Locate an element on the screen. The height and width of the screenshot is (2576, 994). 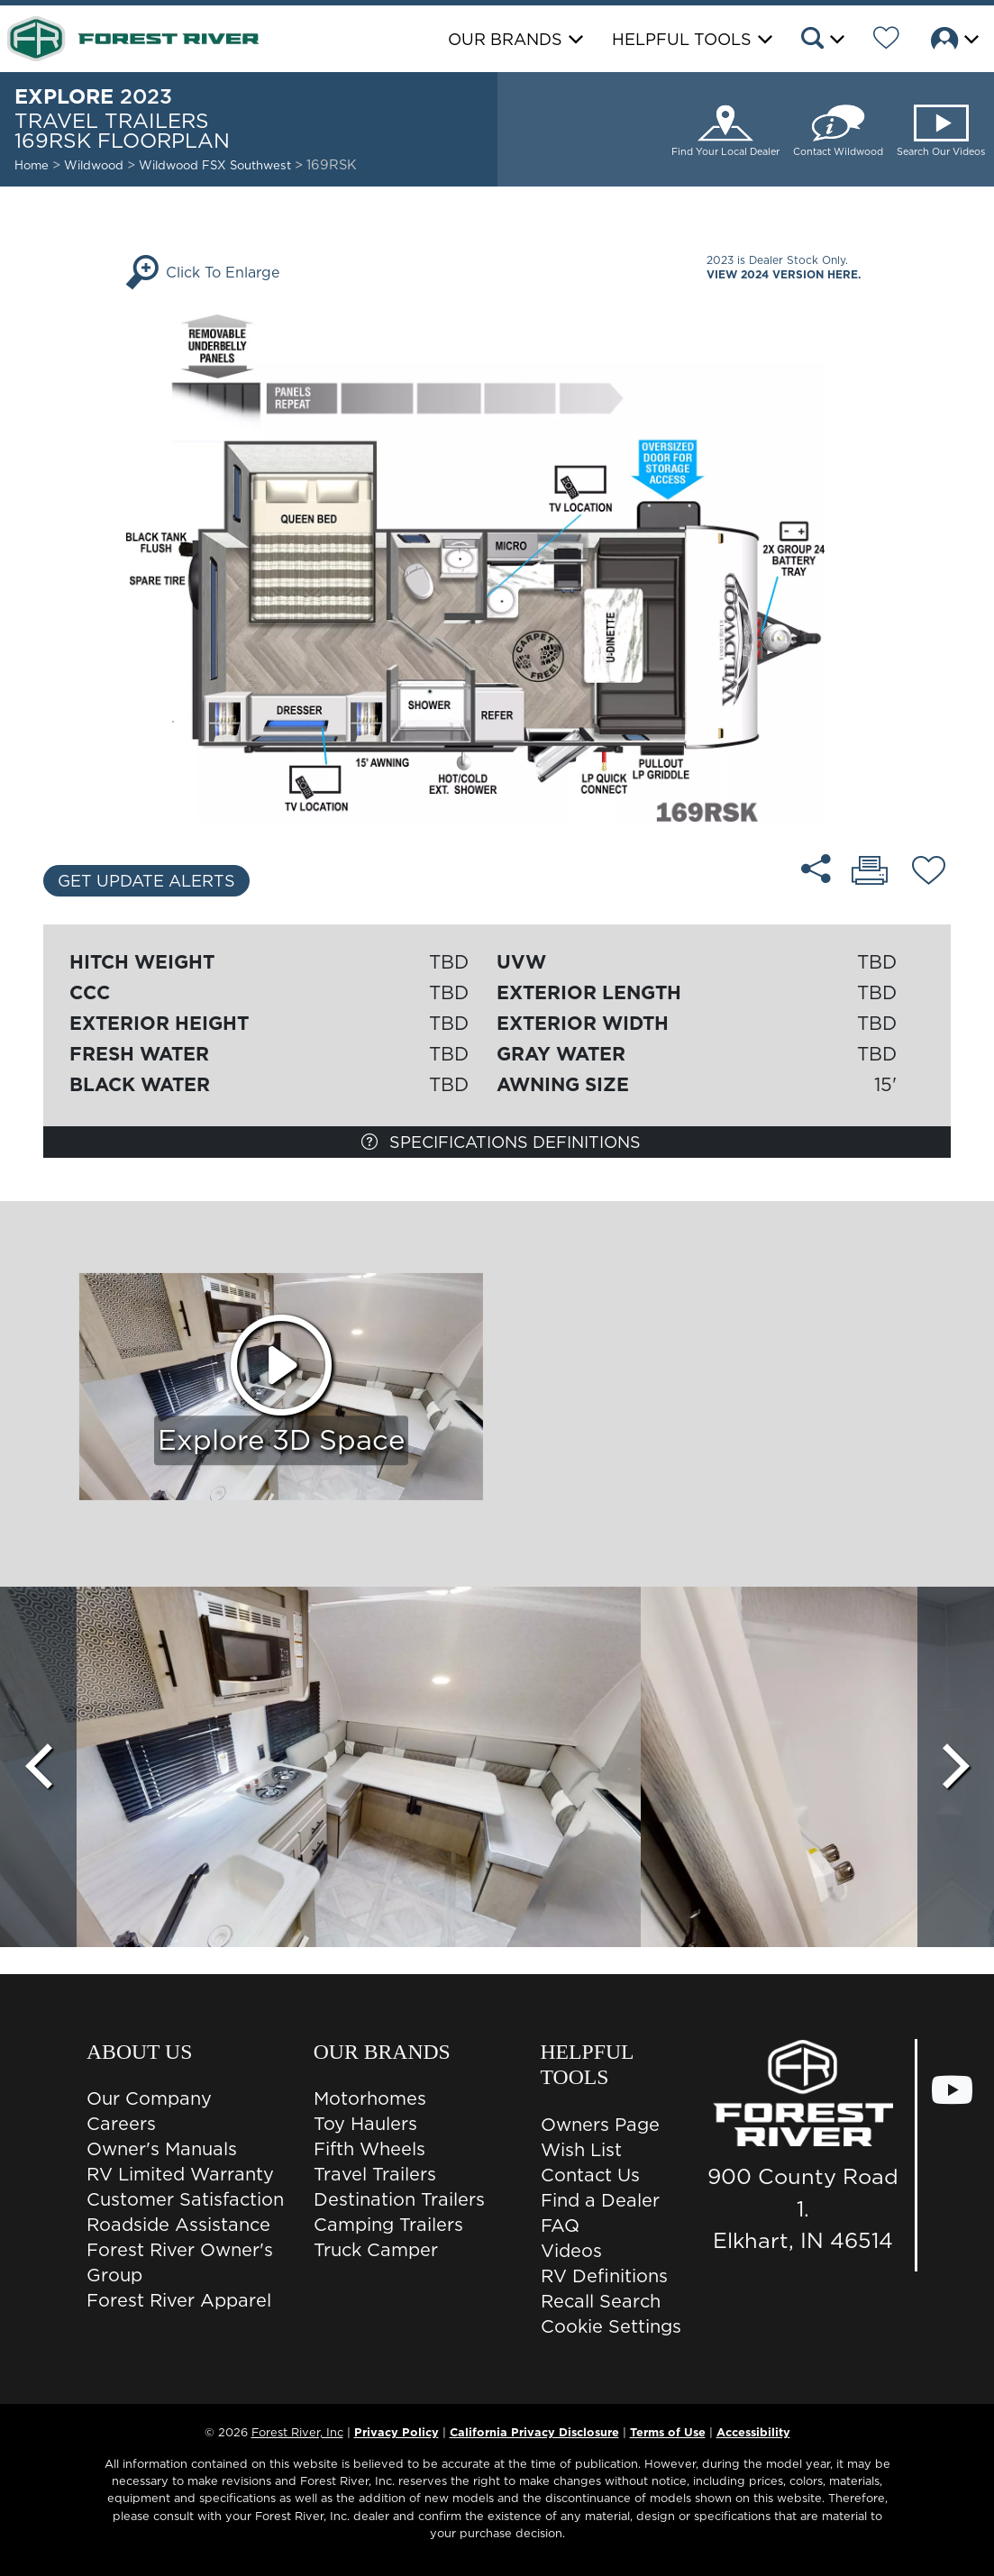
Videos is located at coordinates (571, 2250).